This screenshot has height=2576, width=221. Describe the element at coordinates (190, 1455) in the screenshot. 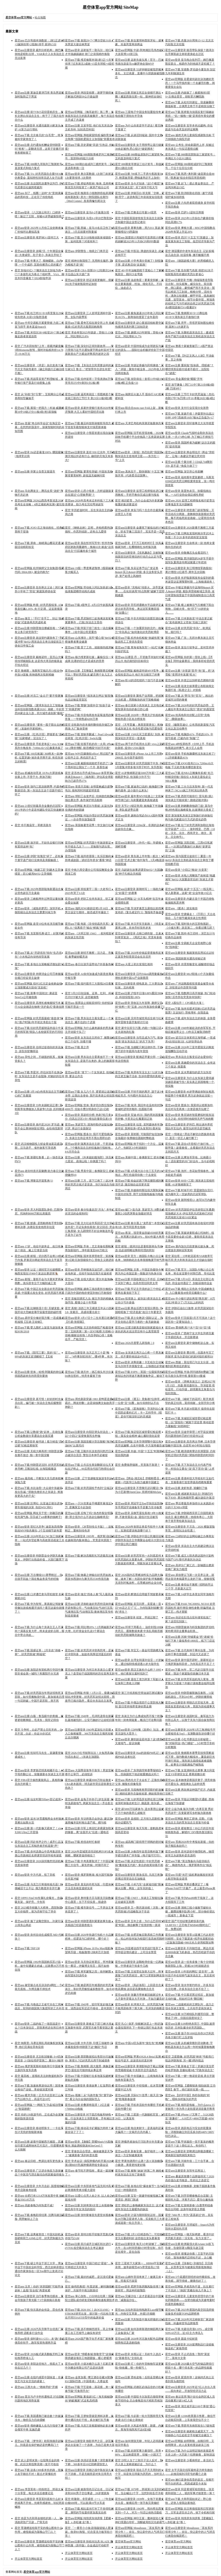

I see `星空app下载 赖清德将窜访非洲盟国, 仍有契机过境好意思国? 闇练特朗普的时间到了` at that location.